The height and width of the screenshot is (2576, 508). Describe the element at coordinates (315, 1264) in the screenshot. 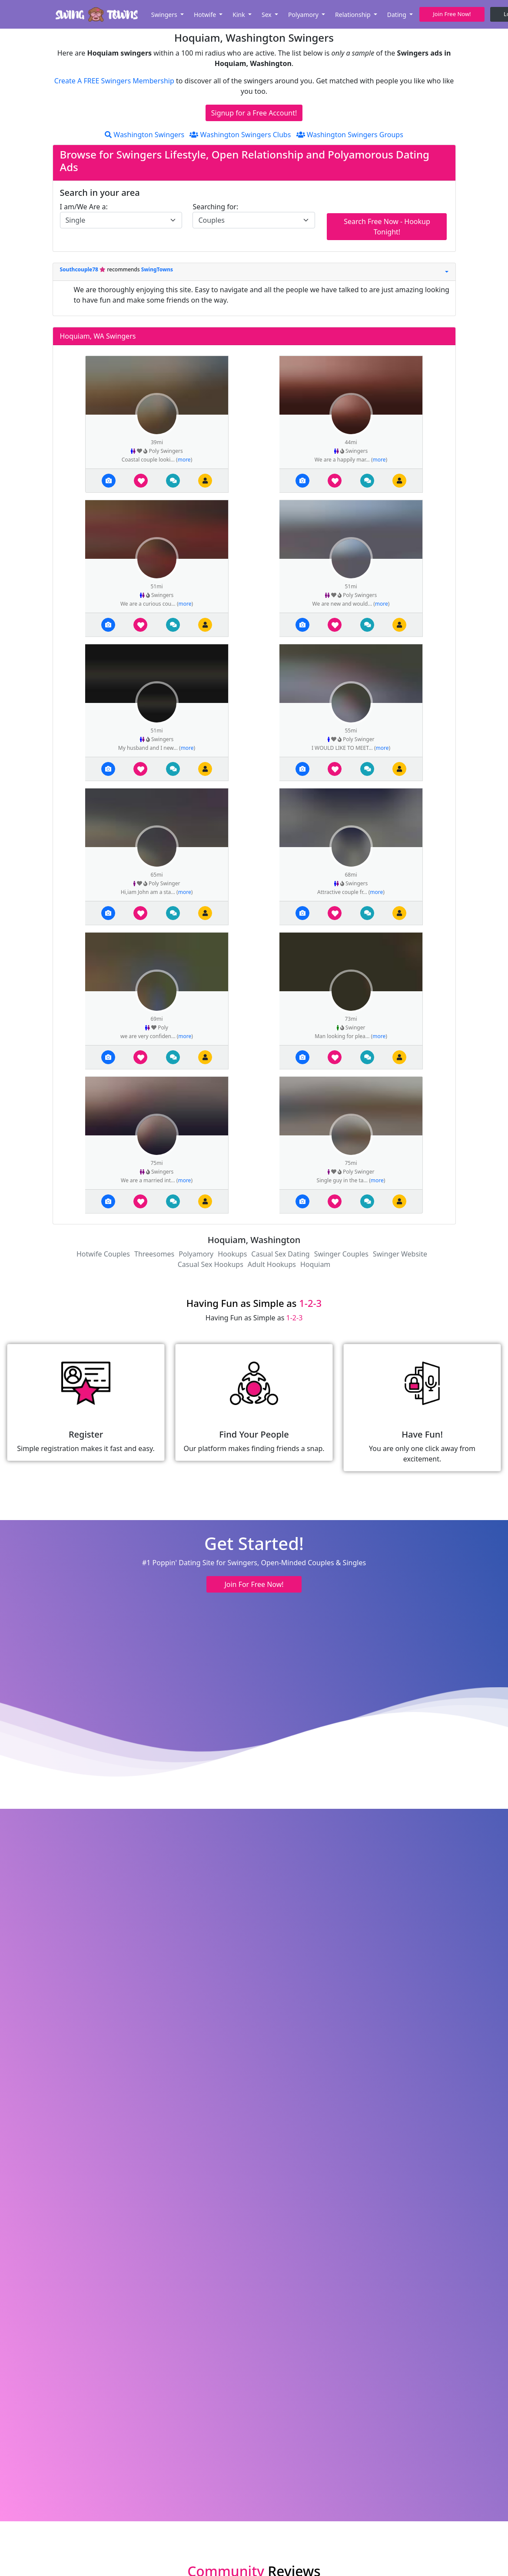

I see `Hoquiam` at that location.